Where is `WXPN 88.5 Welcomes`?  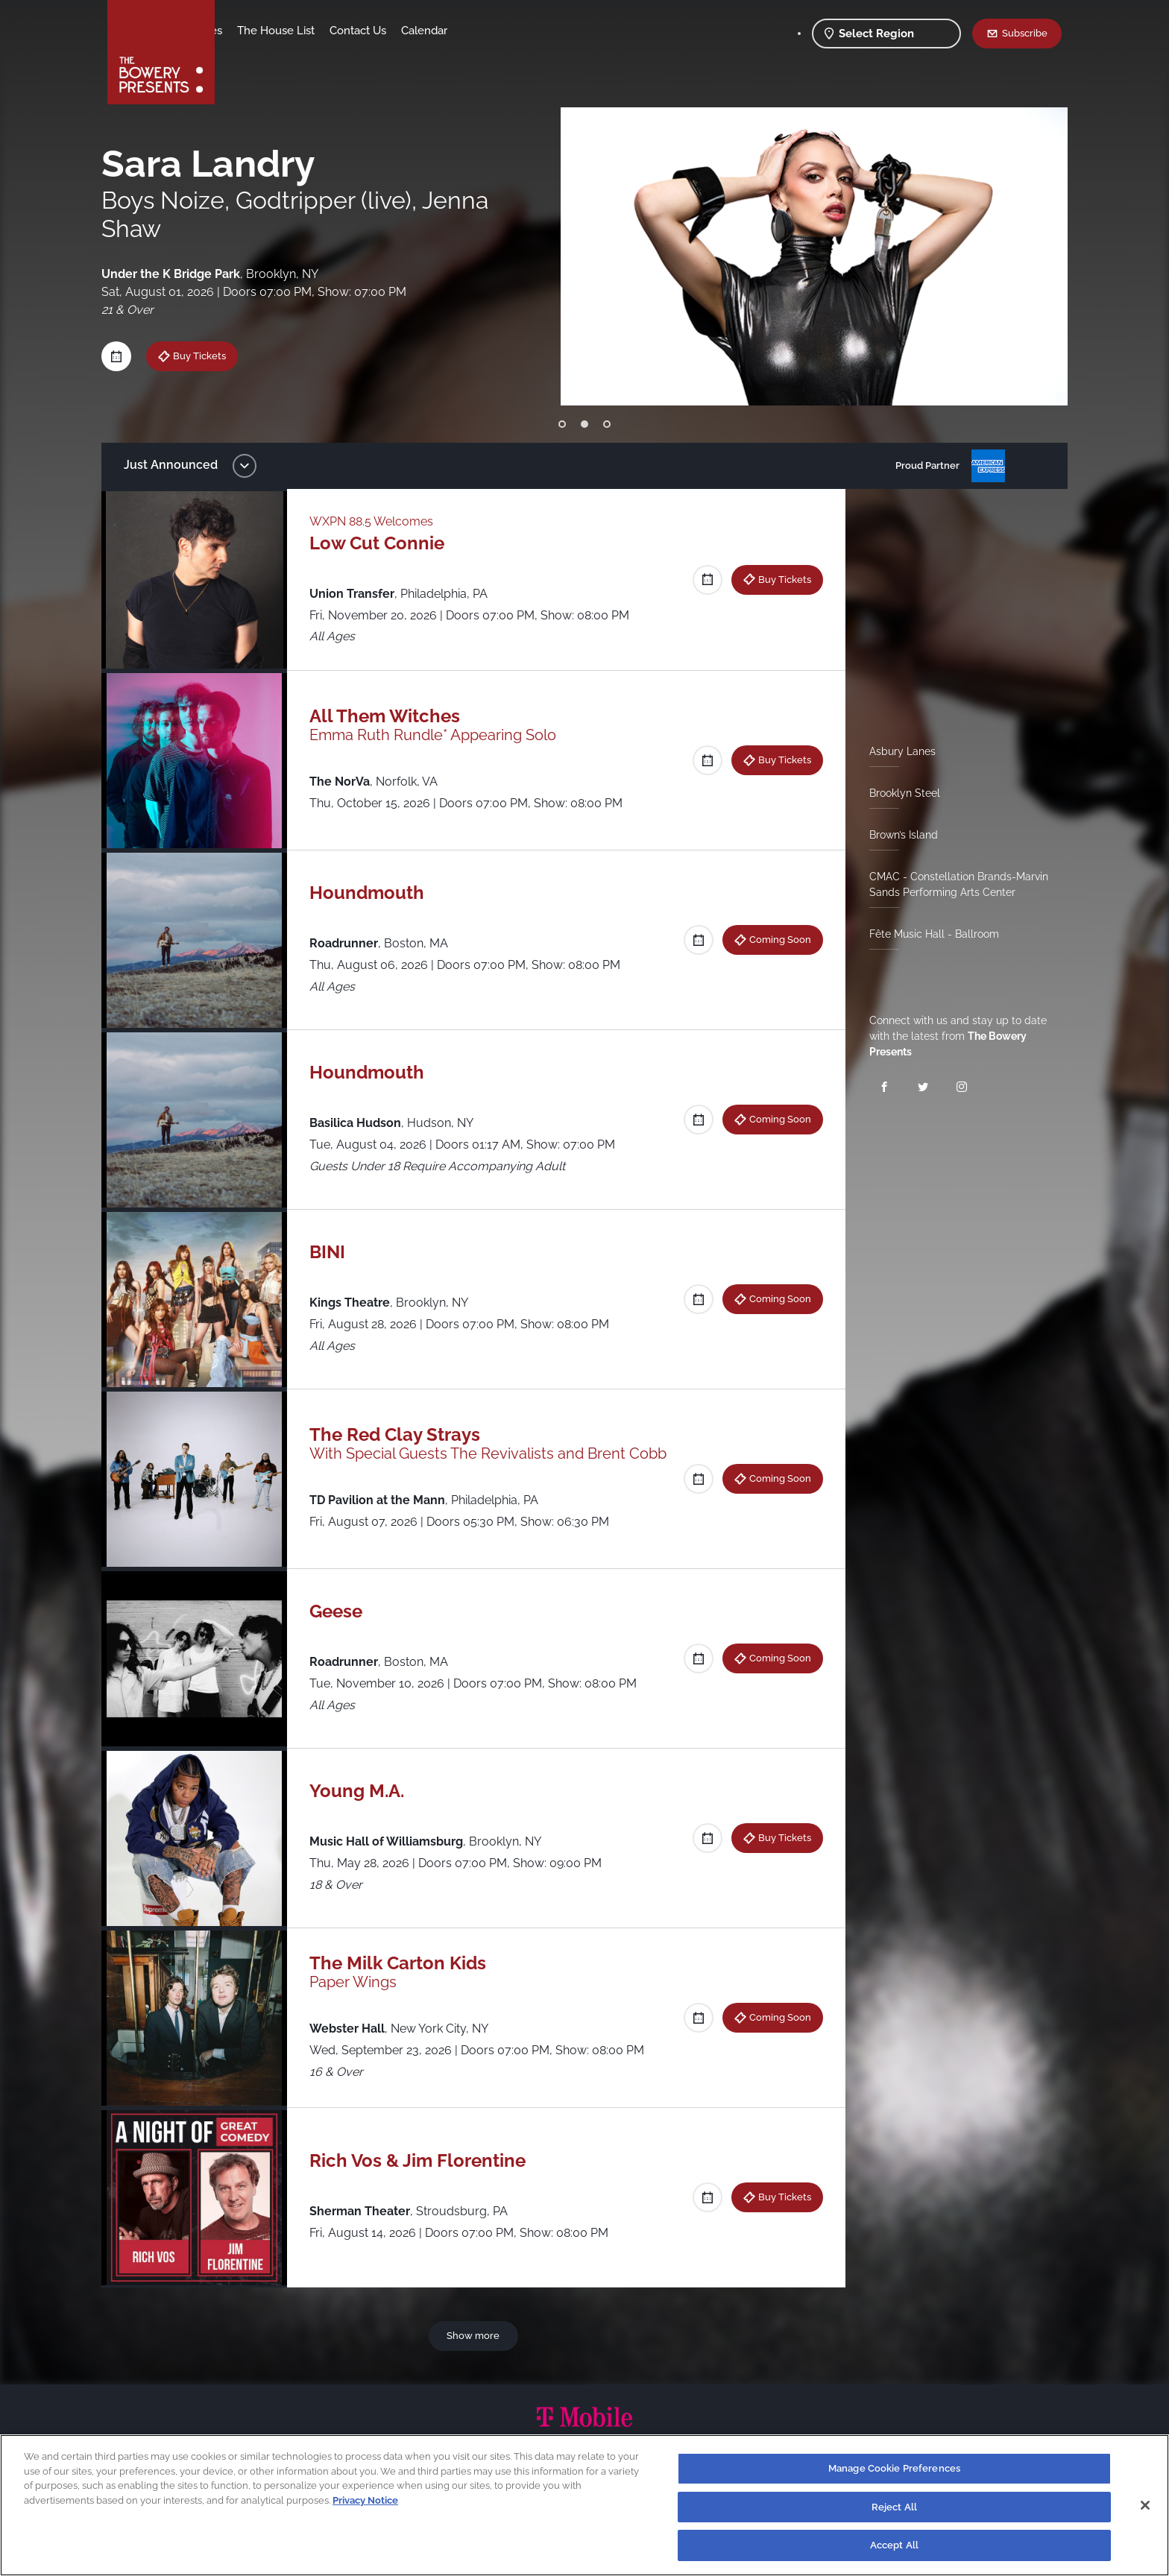
WXPN 88.5 Welcomes is located at coordinates (379, 521).